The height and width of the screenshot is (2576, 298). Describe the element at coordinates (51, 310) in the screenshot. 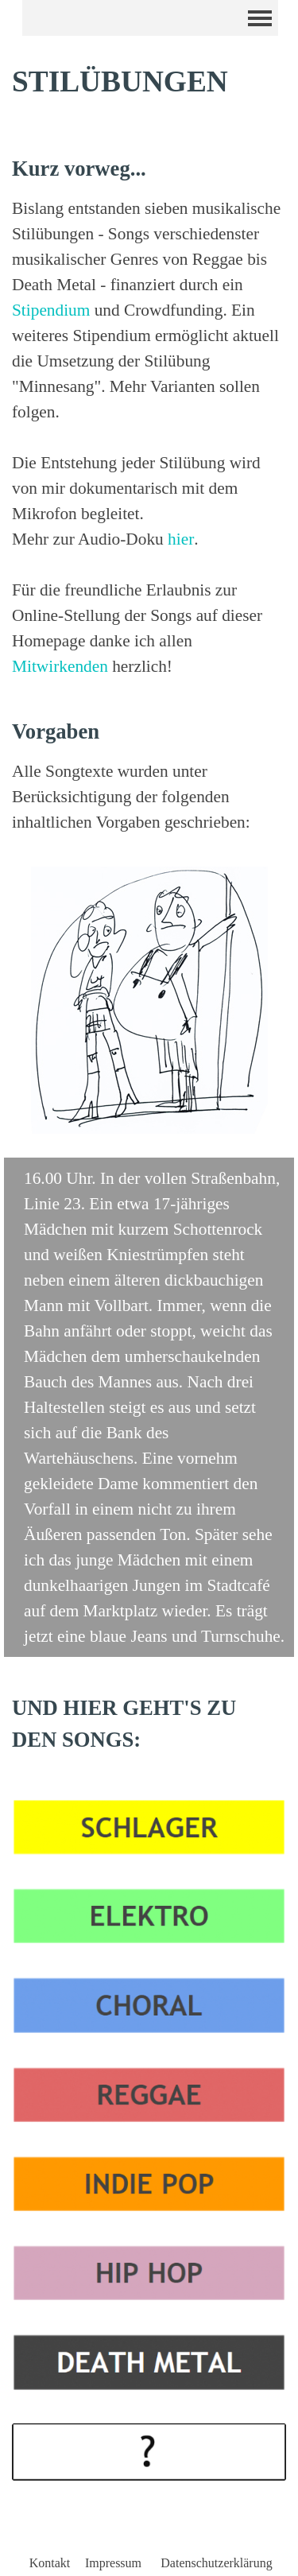

I see `Stipendium` at that location.